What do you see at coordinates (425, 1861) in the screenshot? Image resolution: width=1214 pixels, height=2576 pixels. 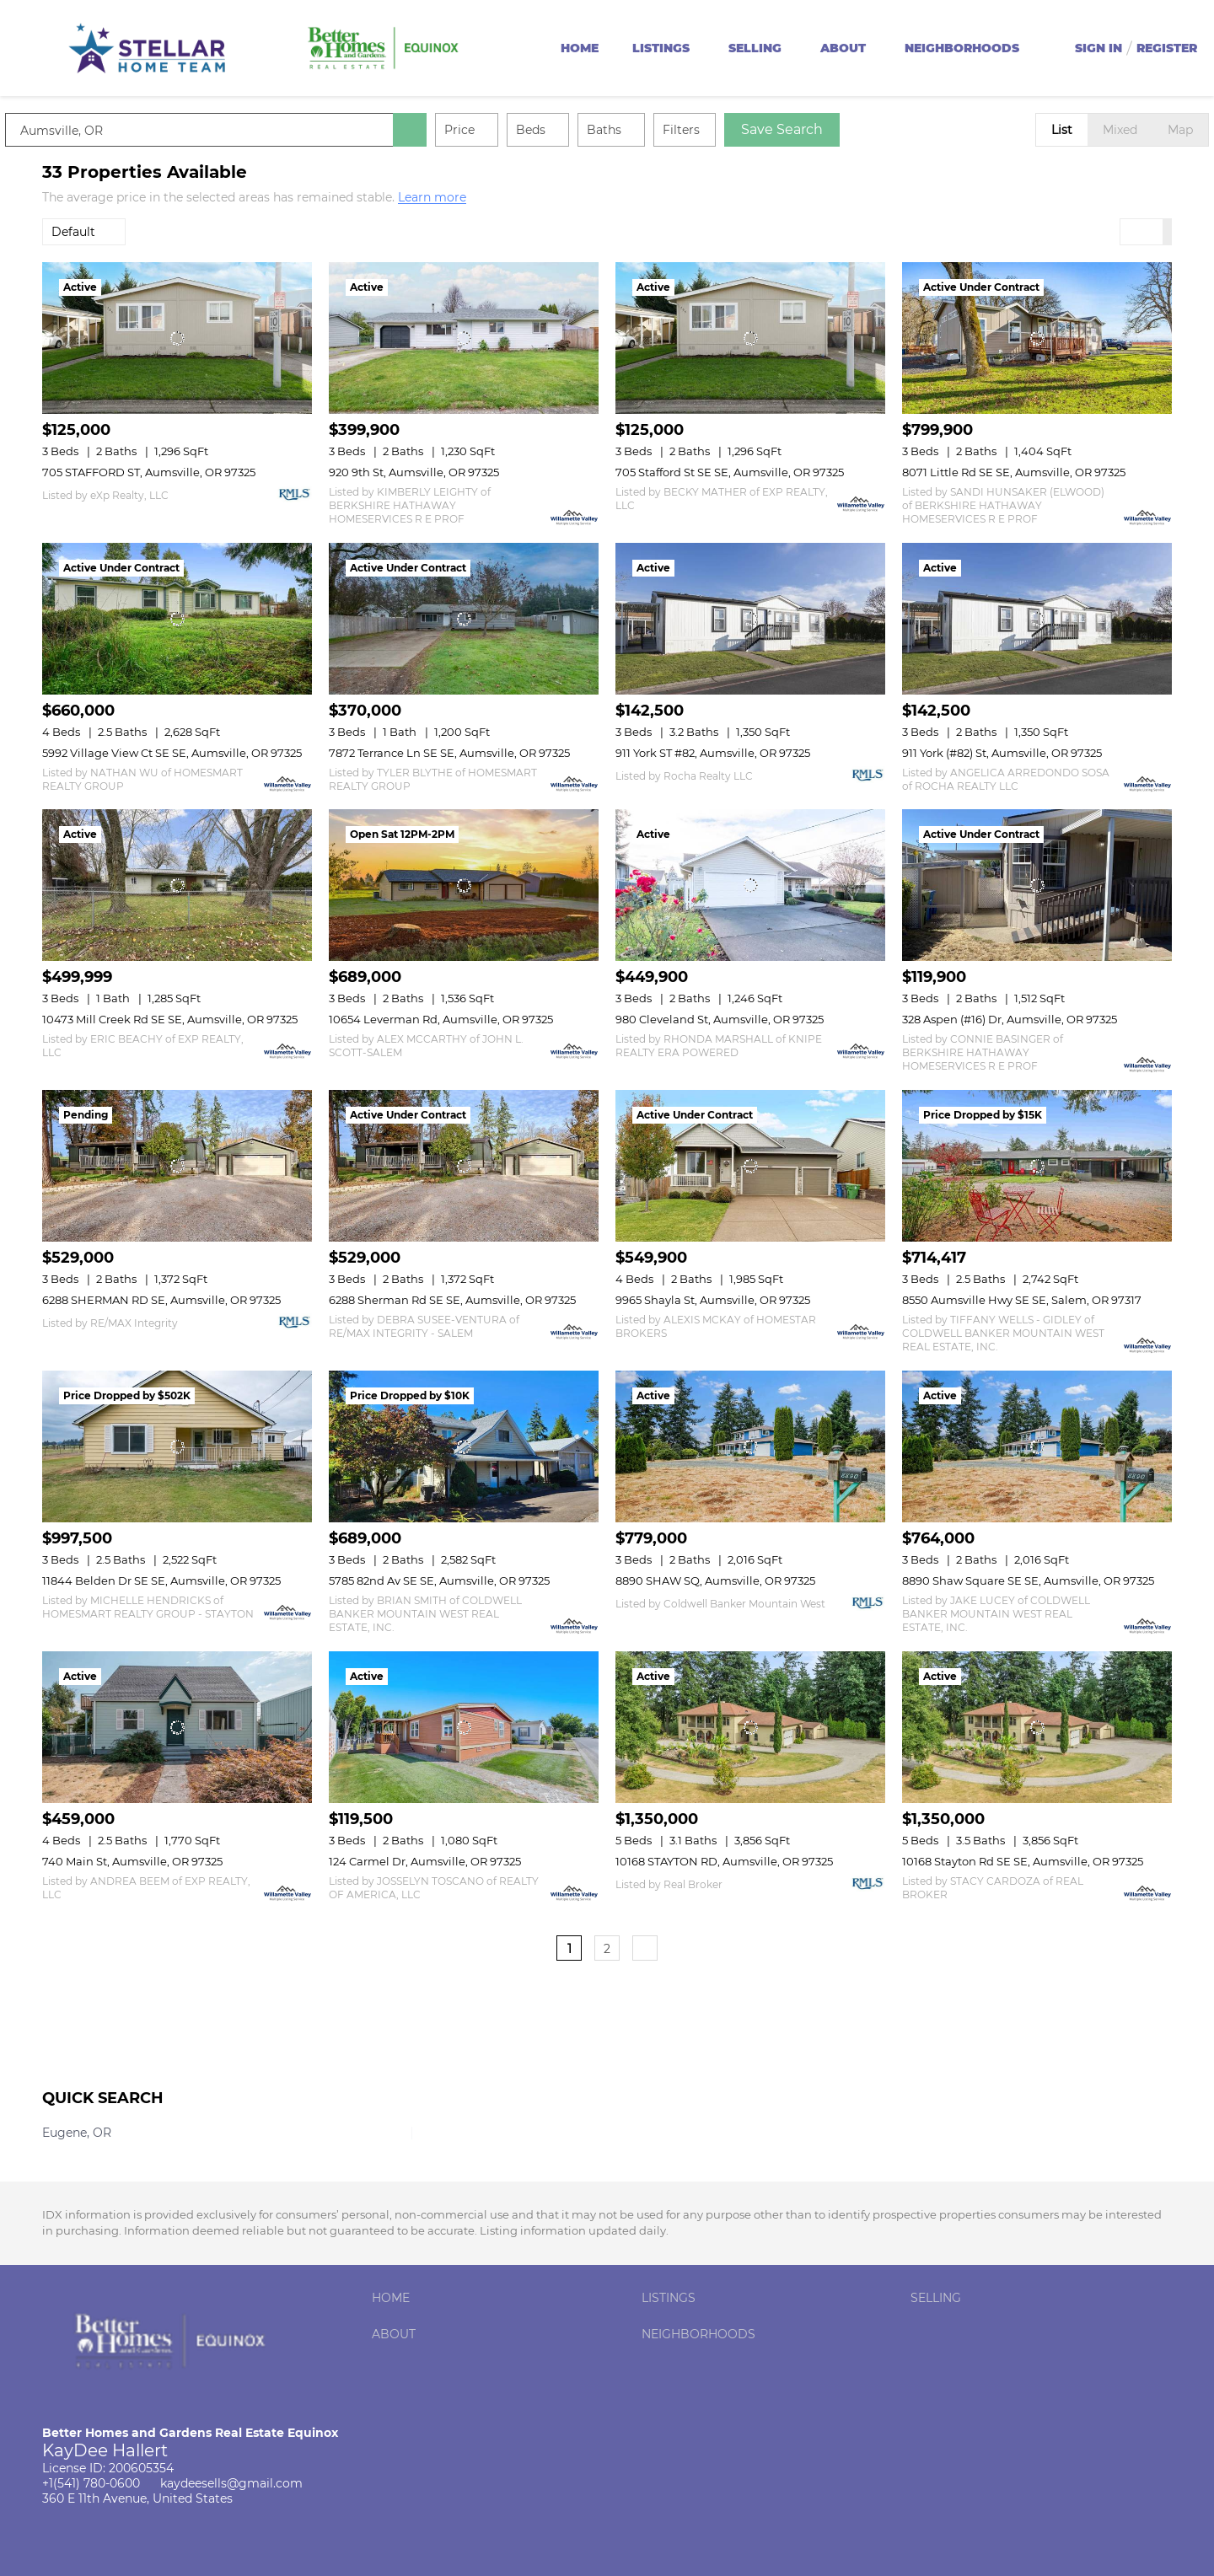 I see `124 Carmel Dr, Aumsville, OR 97325` at bounding box center [425, 1861].